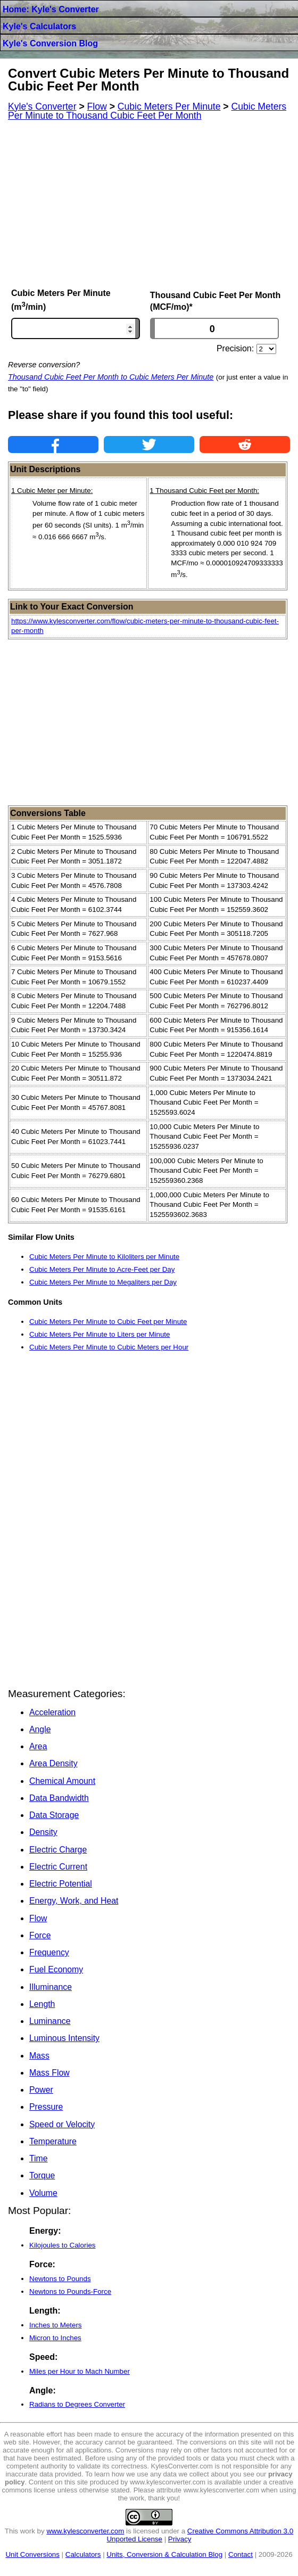 The width and height of the screenshot is (298, 2576). I want to click on Kilojoules to Calories, so click(62, 2245).